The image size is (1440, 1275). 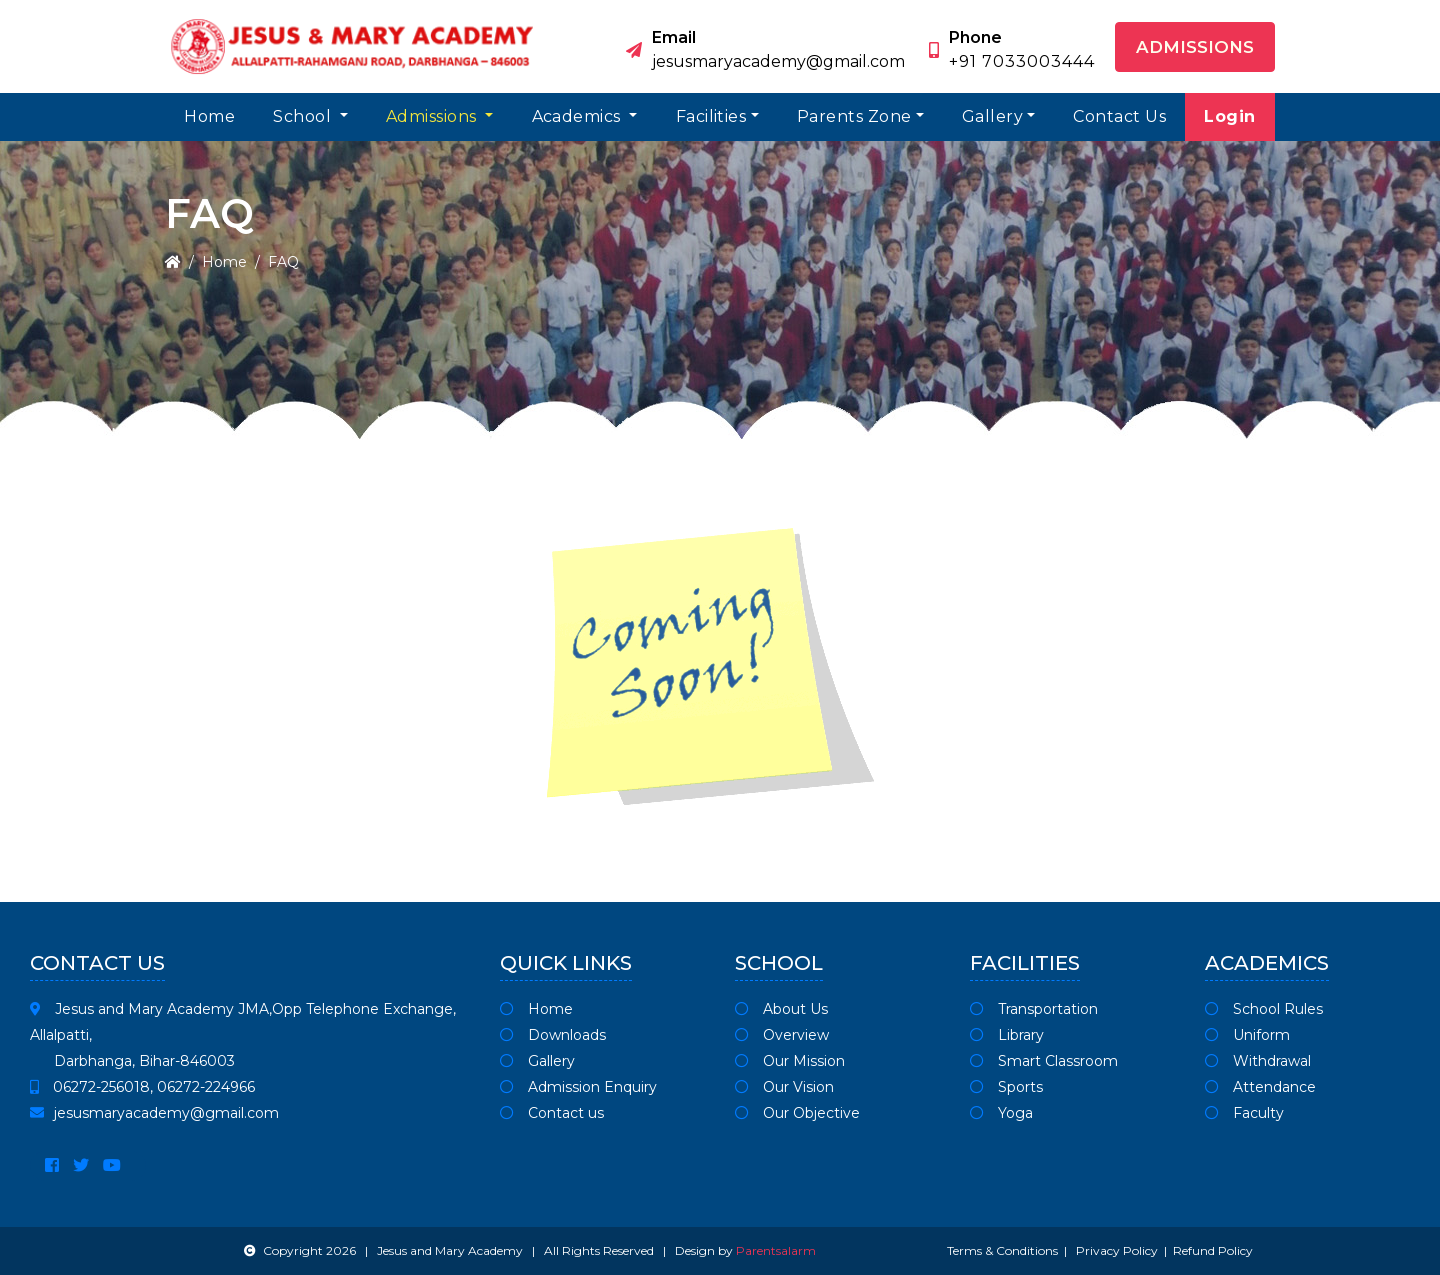 What do you see at coordinates (711, 116) in the screenshot?
I see `Facilities [button]` at bounding box center [711, 116].